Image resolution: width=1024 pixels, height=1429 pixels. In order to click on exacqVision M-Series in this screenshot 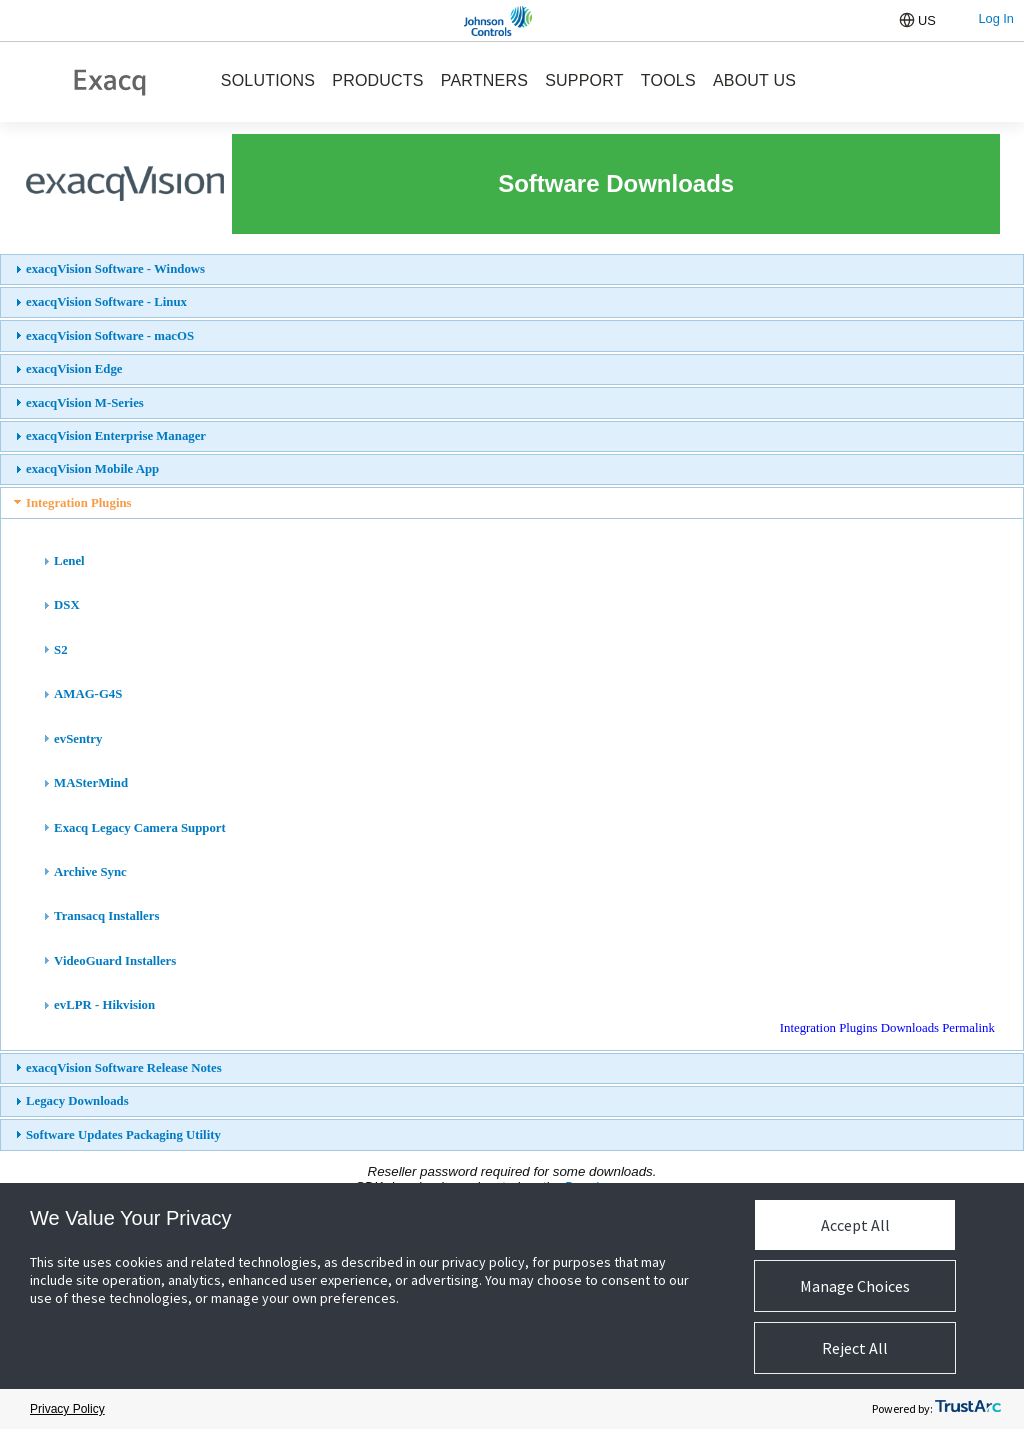, I will do `click(85, 403)`.